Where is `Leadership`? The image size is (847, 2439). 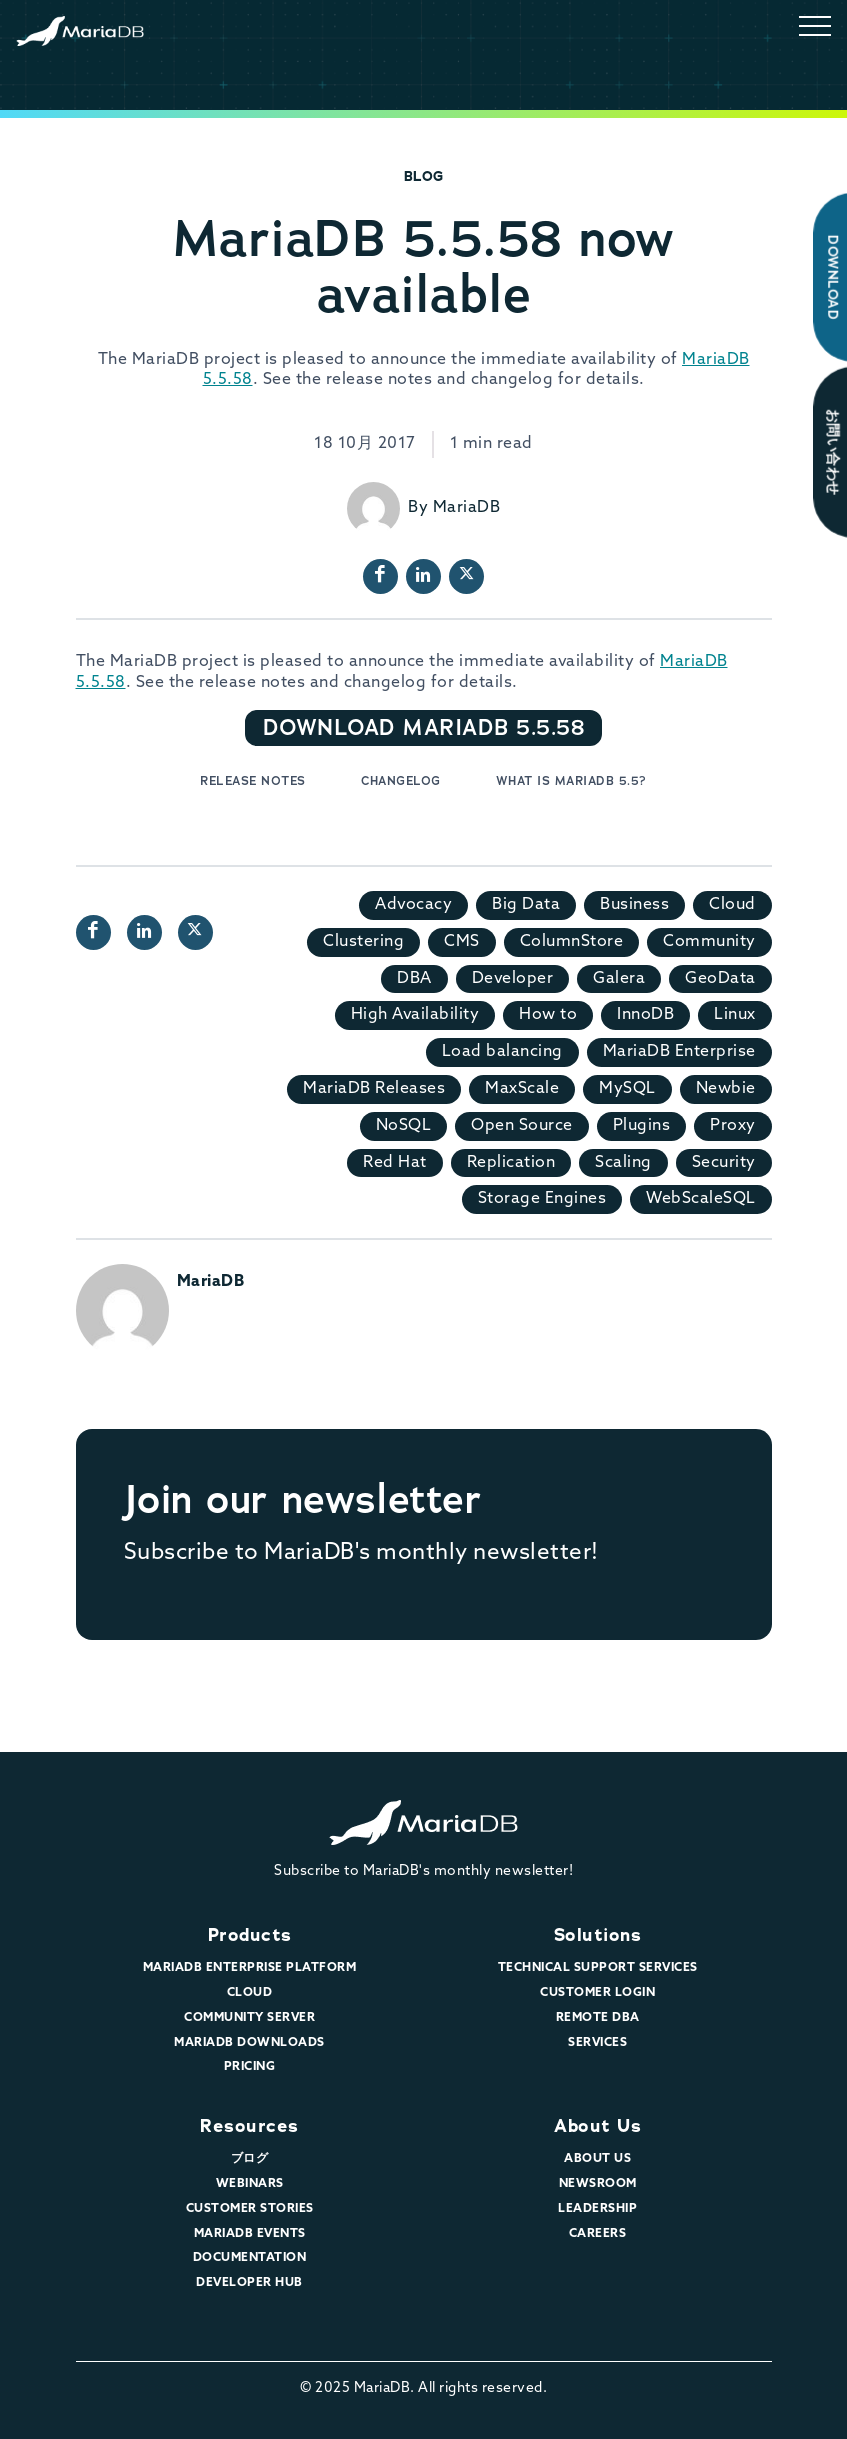 Leadership is located at coordinates (597, 2209).